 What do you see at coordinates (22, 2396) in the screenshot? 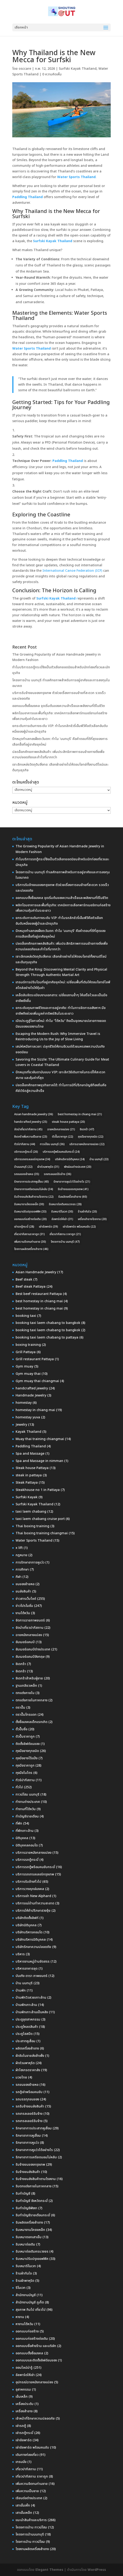
I see `เข็มเหล็ก` at bounding box center [22, 2396].